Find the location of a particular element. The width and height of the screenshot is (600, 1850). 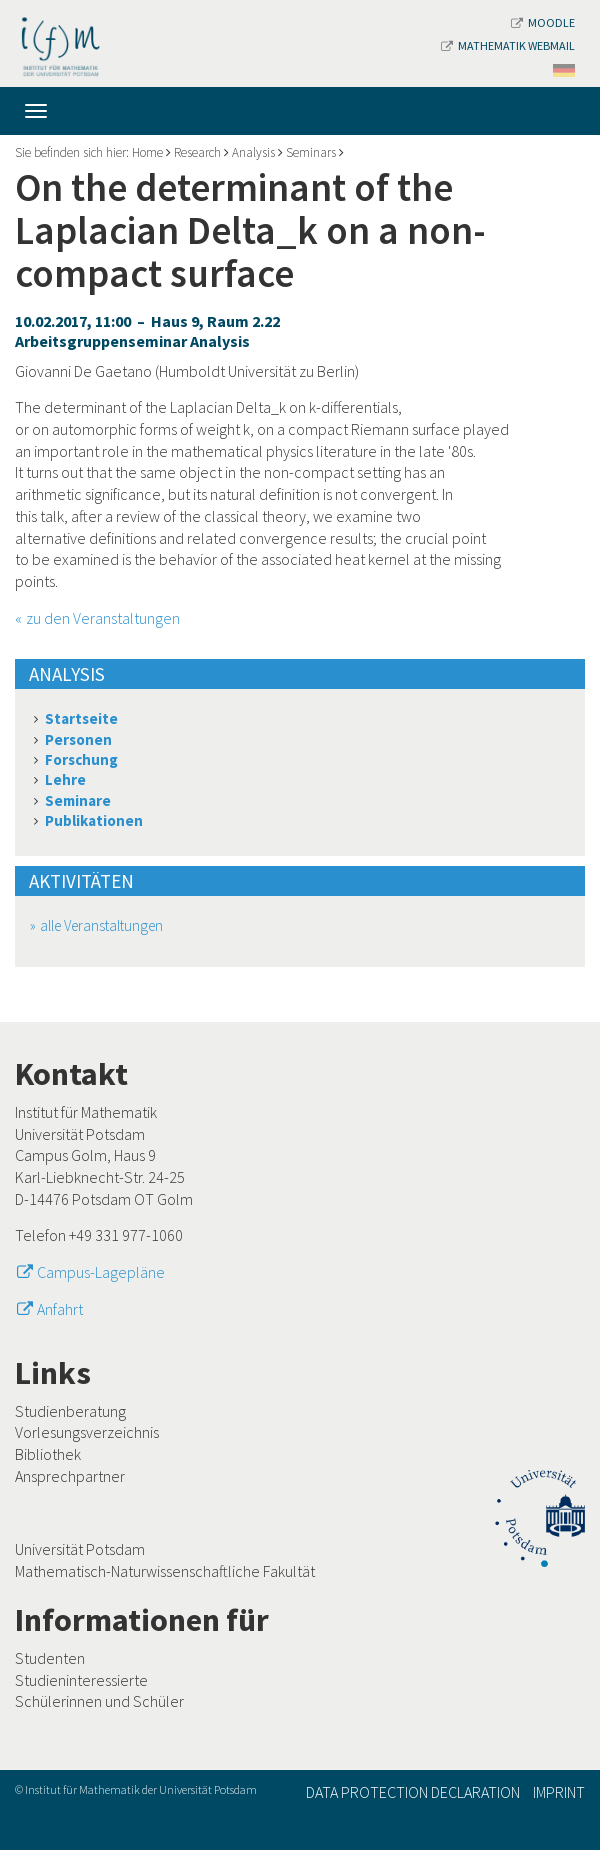

Campus-Lagepläne is located at coordinates (101, 1272).